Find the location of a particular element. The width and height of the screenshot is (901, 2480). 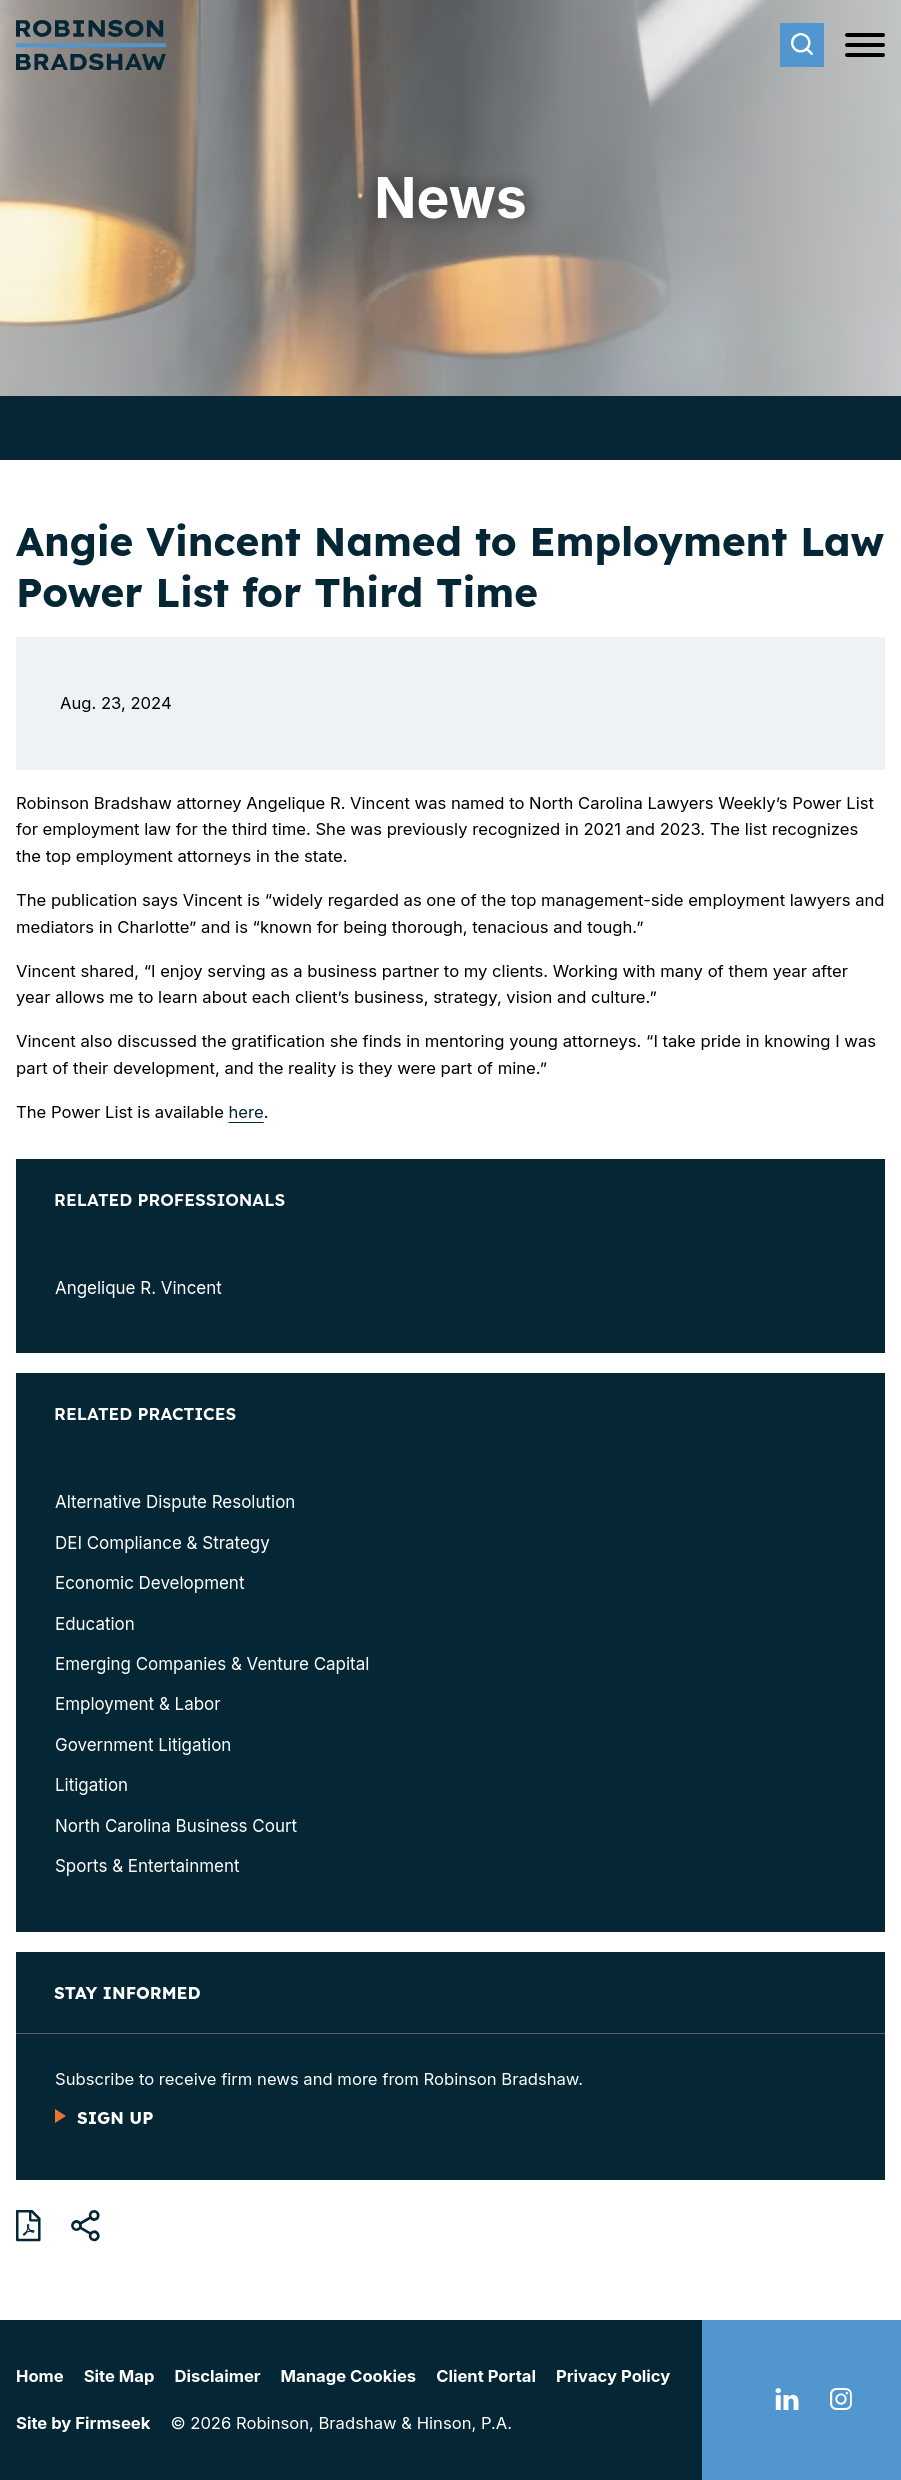

Privacy Policy is located at coordinates (613, 2376).